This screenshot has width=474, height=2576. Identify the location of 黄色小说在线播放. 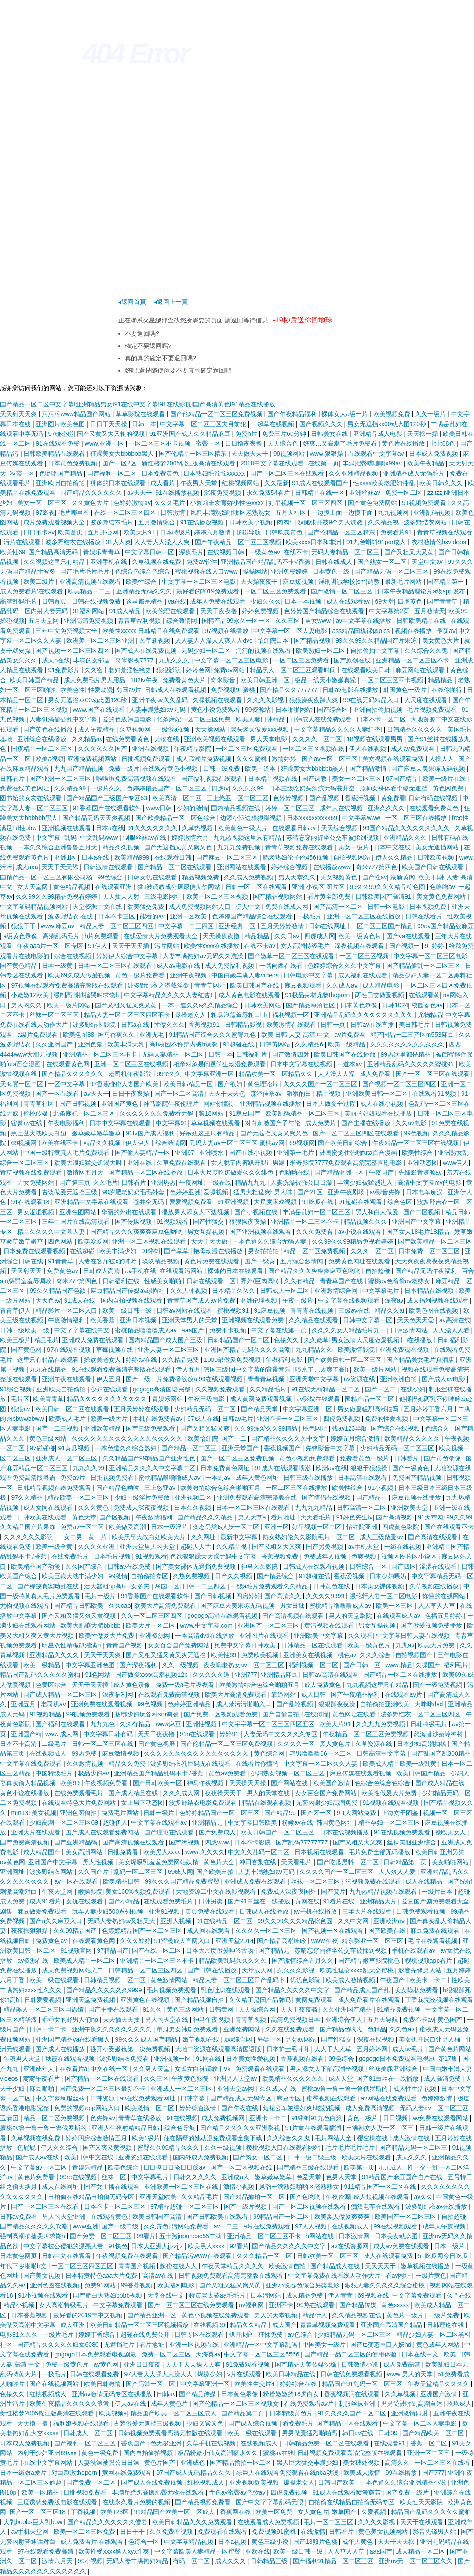
(25, 1793).